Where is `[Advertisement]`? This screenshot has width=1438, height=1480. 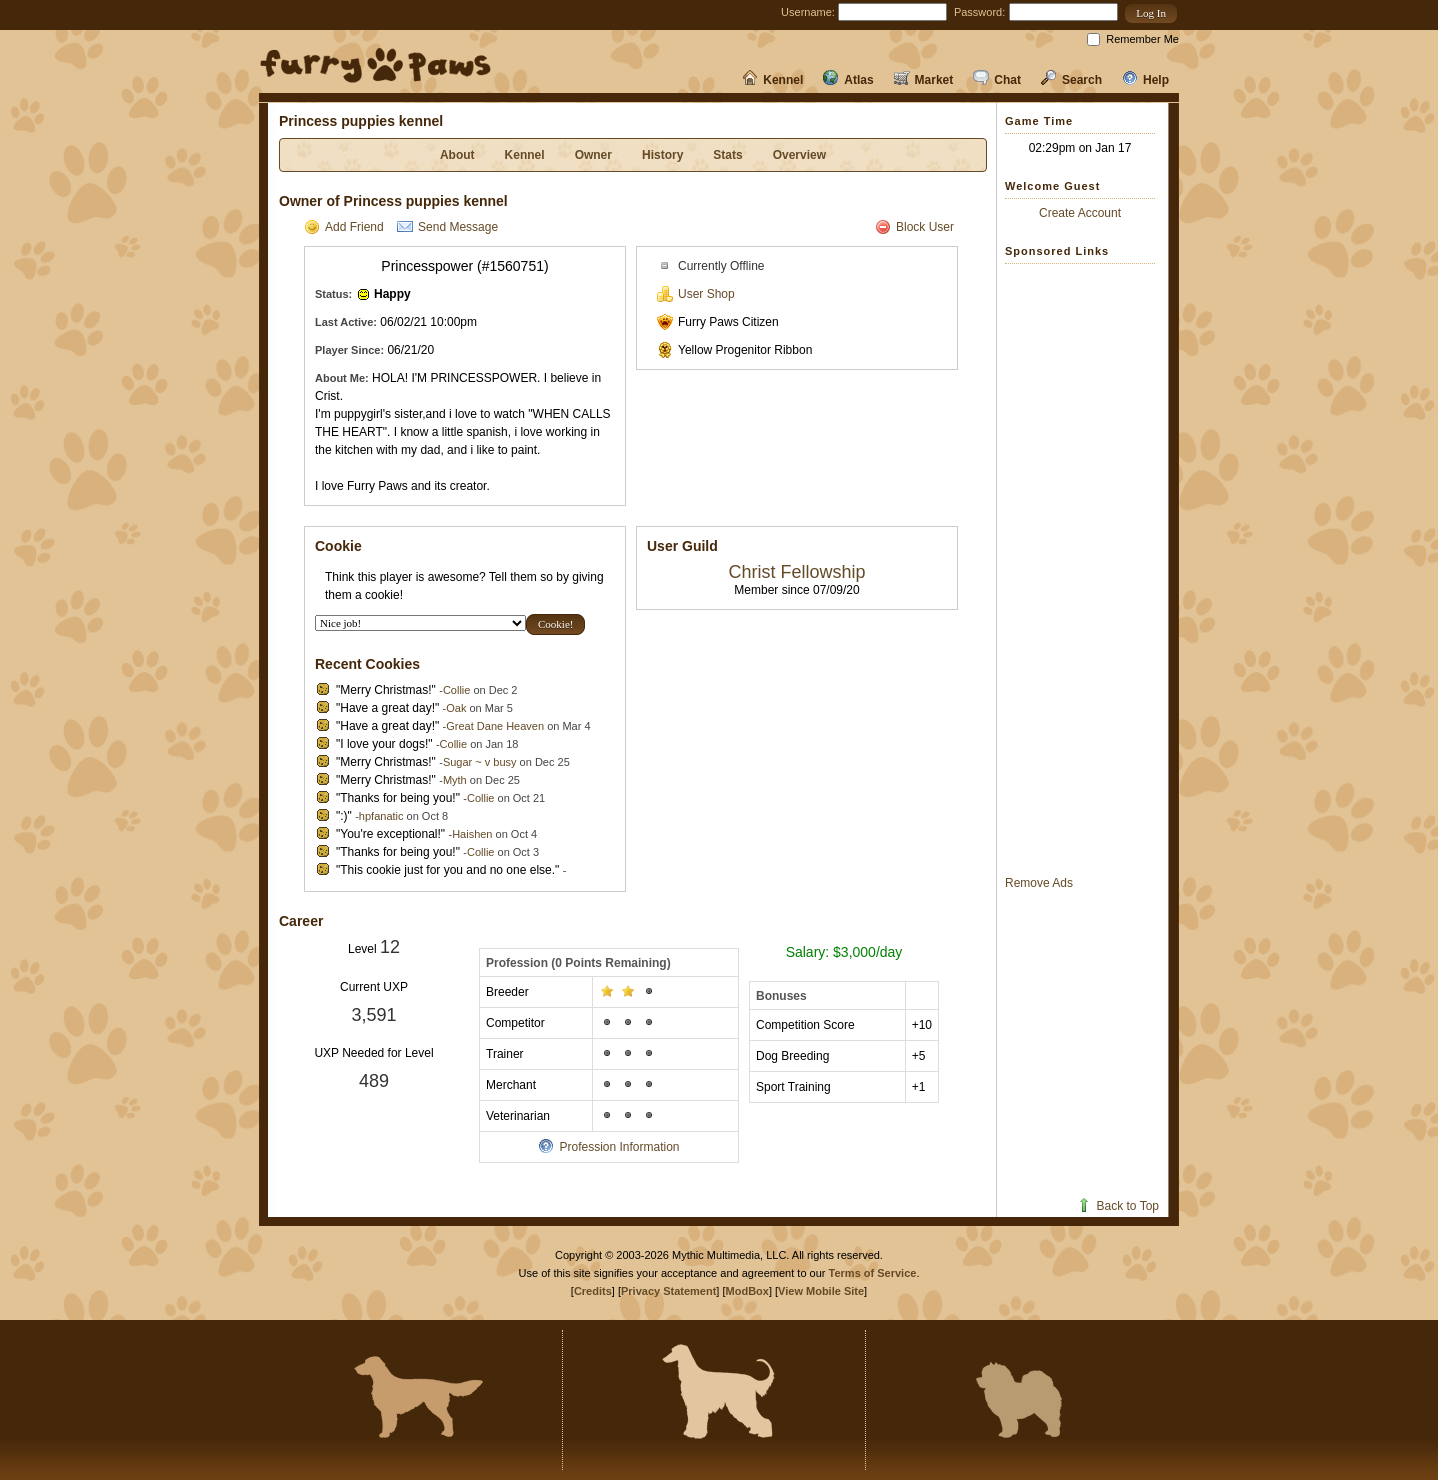 [Advertisement] is located at coordinates (1085, 569).